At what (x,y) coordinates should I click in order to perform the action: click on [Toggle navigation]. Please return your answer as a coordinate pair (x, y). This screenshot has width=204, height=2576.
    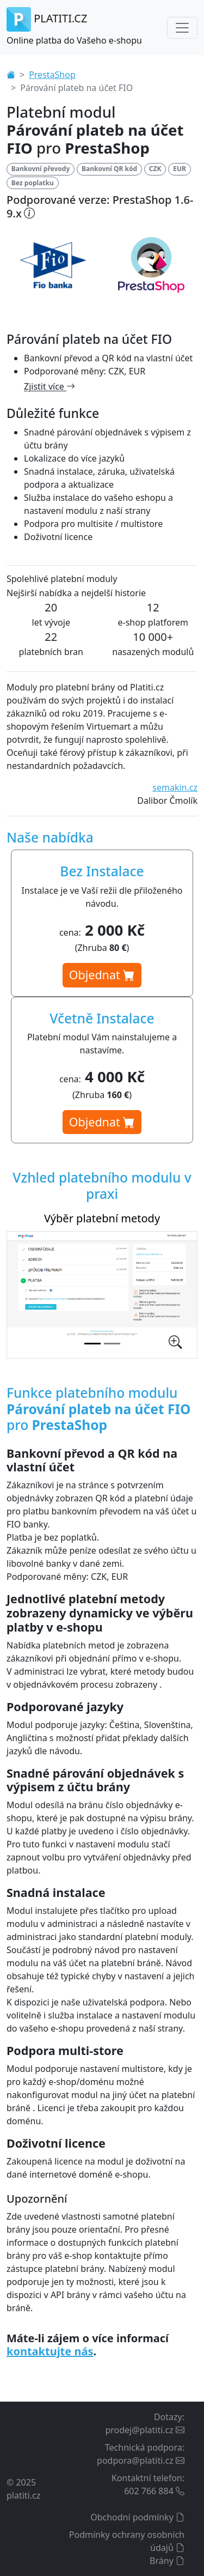
    Looking at the image, I should click on (182, 28).